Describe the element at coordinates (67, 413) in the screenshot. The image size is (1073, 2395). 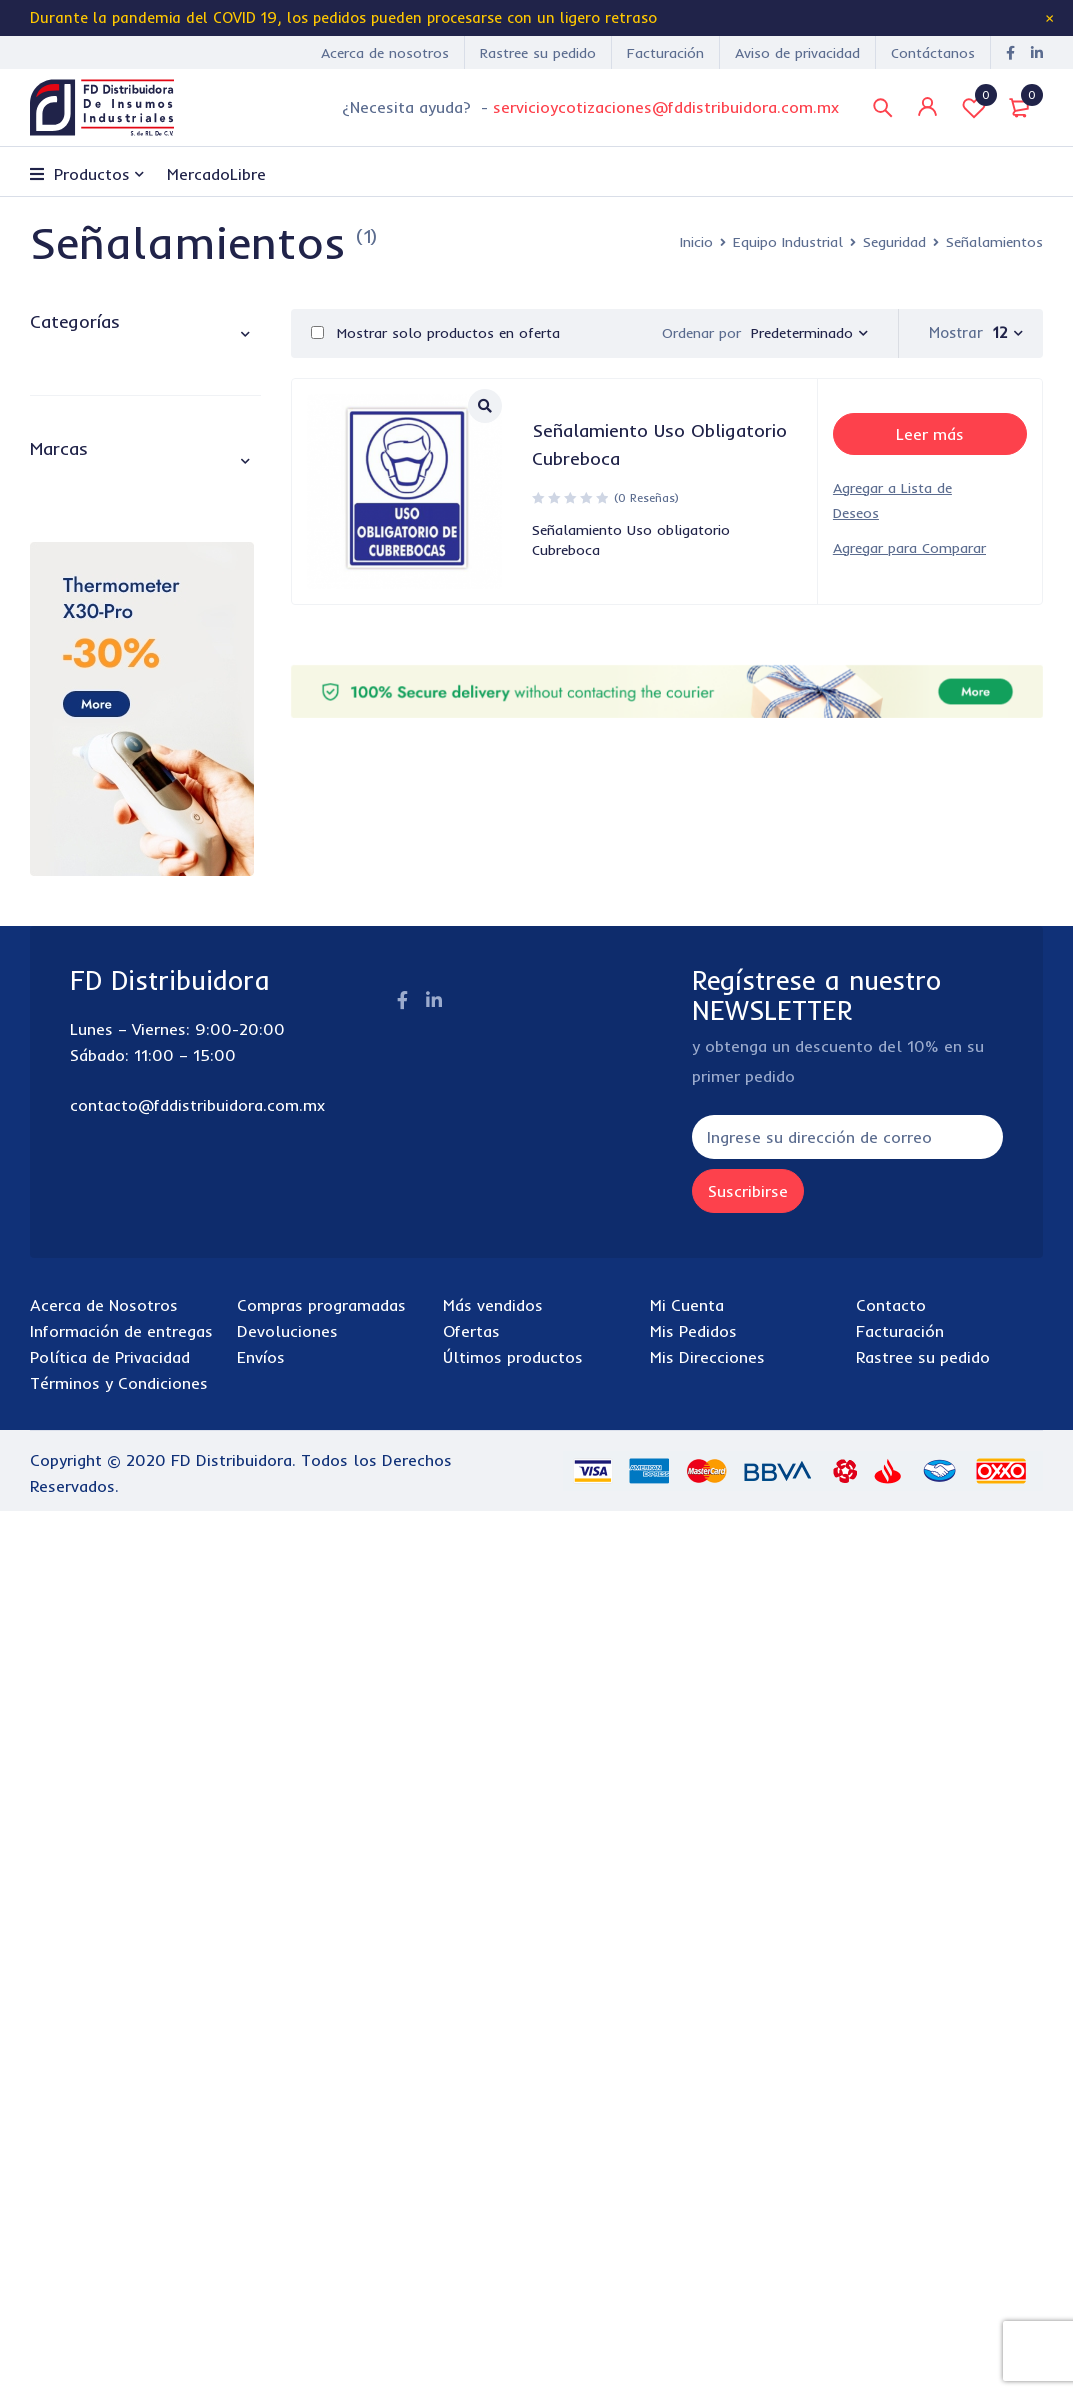
I see `Cafetería` at that location.